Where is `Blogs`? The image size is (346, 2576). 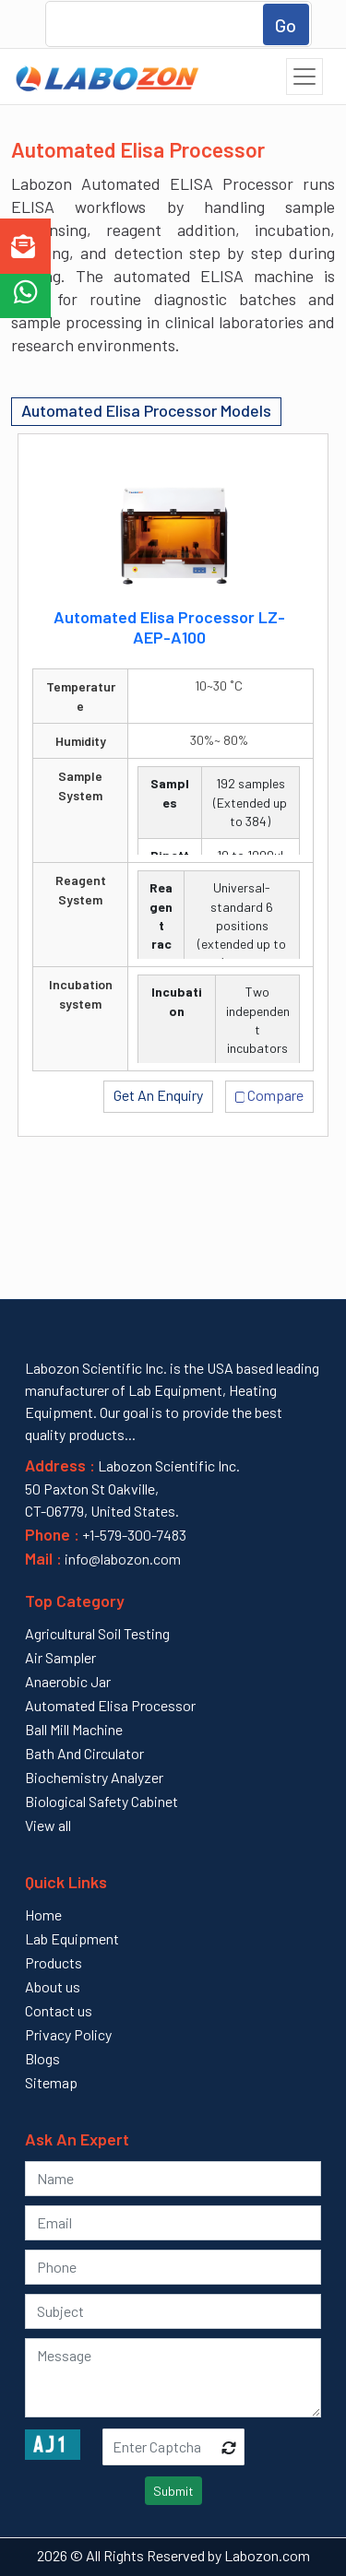 Blogs is located at coordinates (42, 2058).